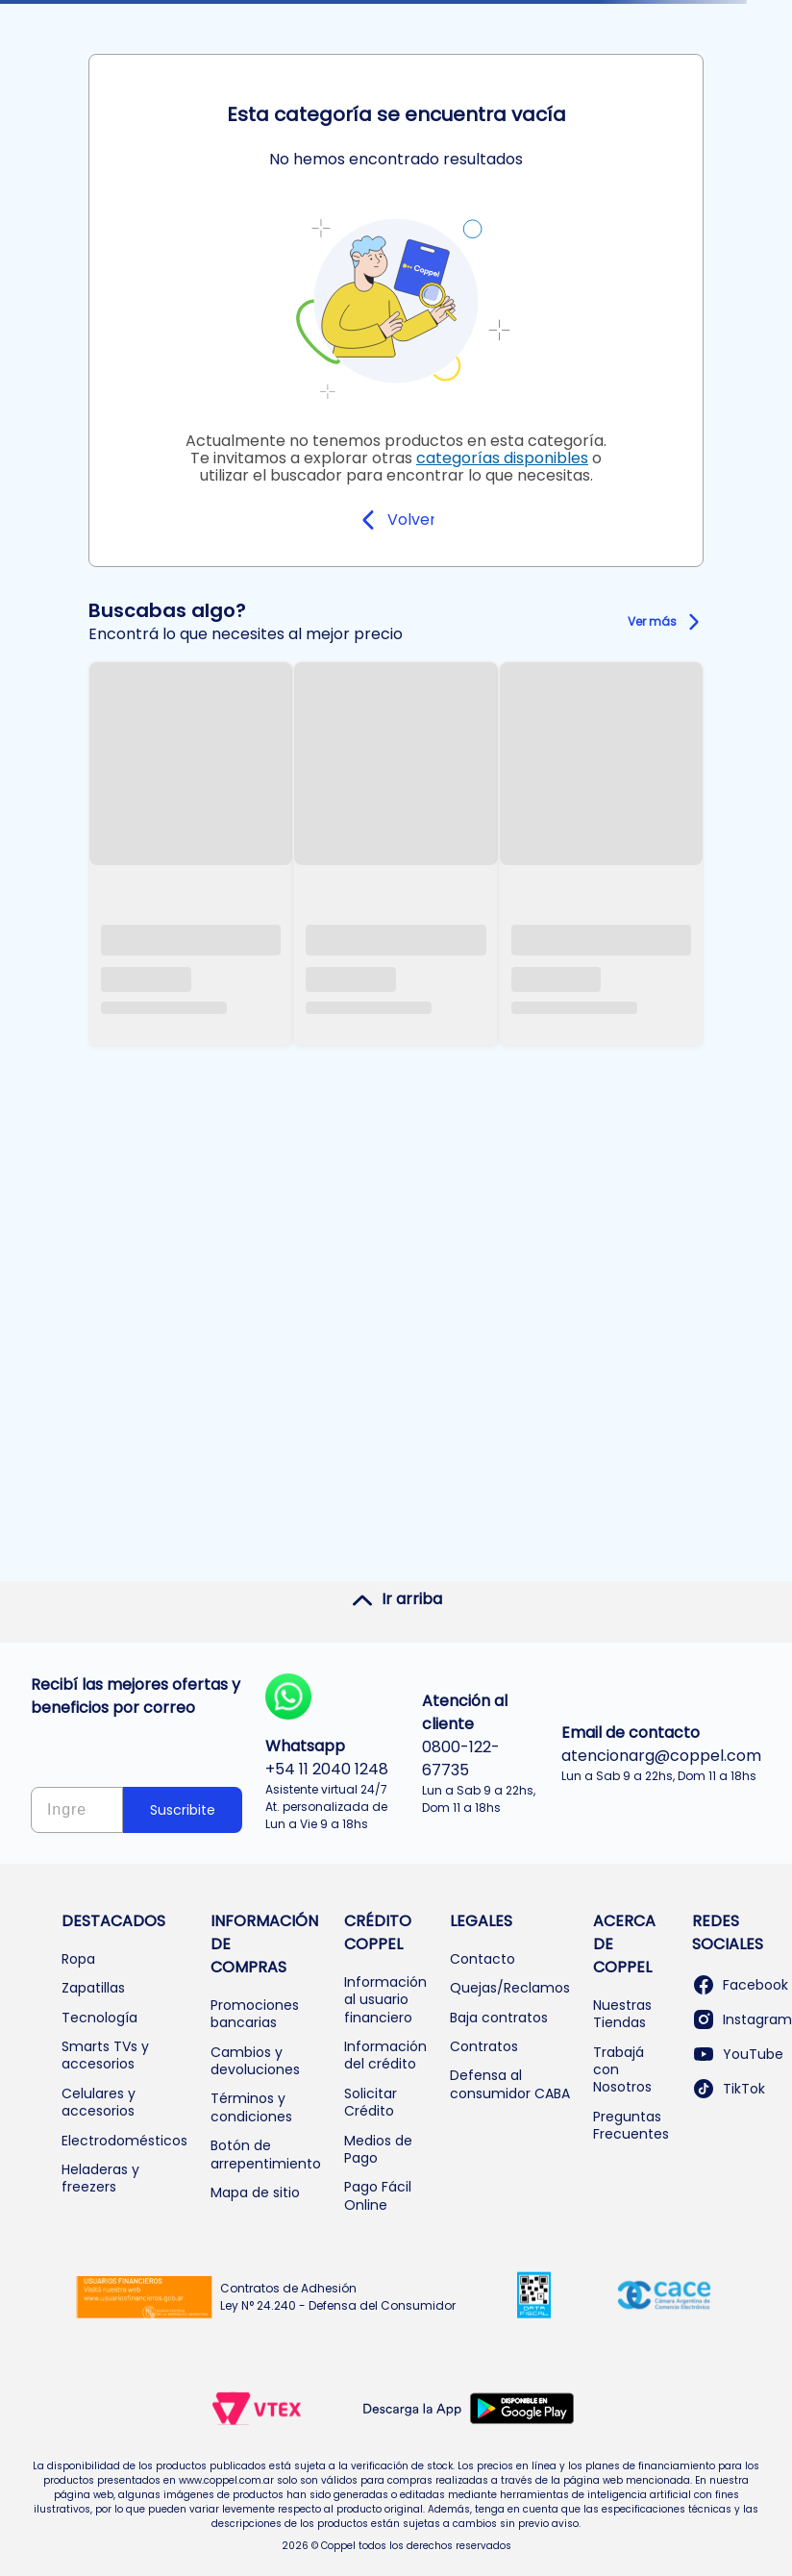 This screenshot has width=792, height=2576. I want to click on Nuestras Tiendas, so click(622, 2013).